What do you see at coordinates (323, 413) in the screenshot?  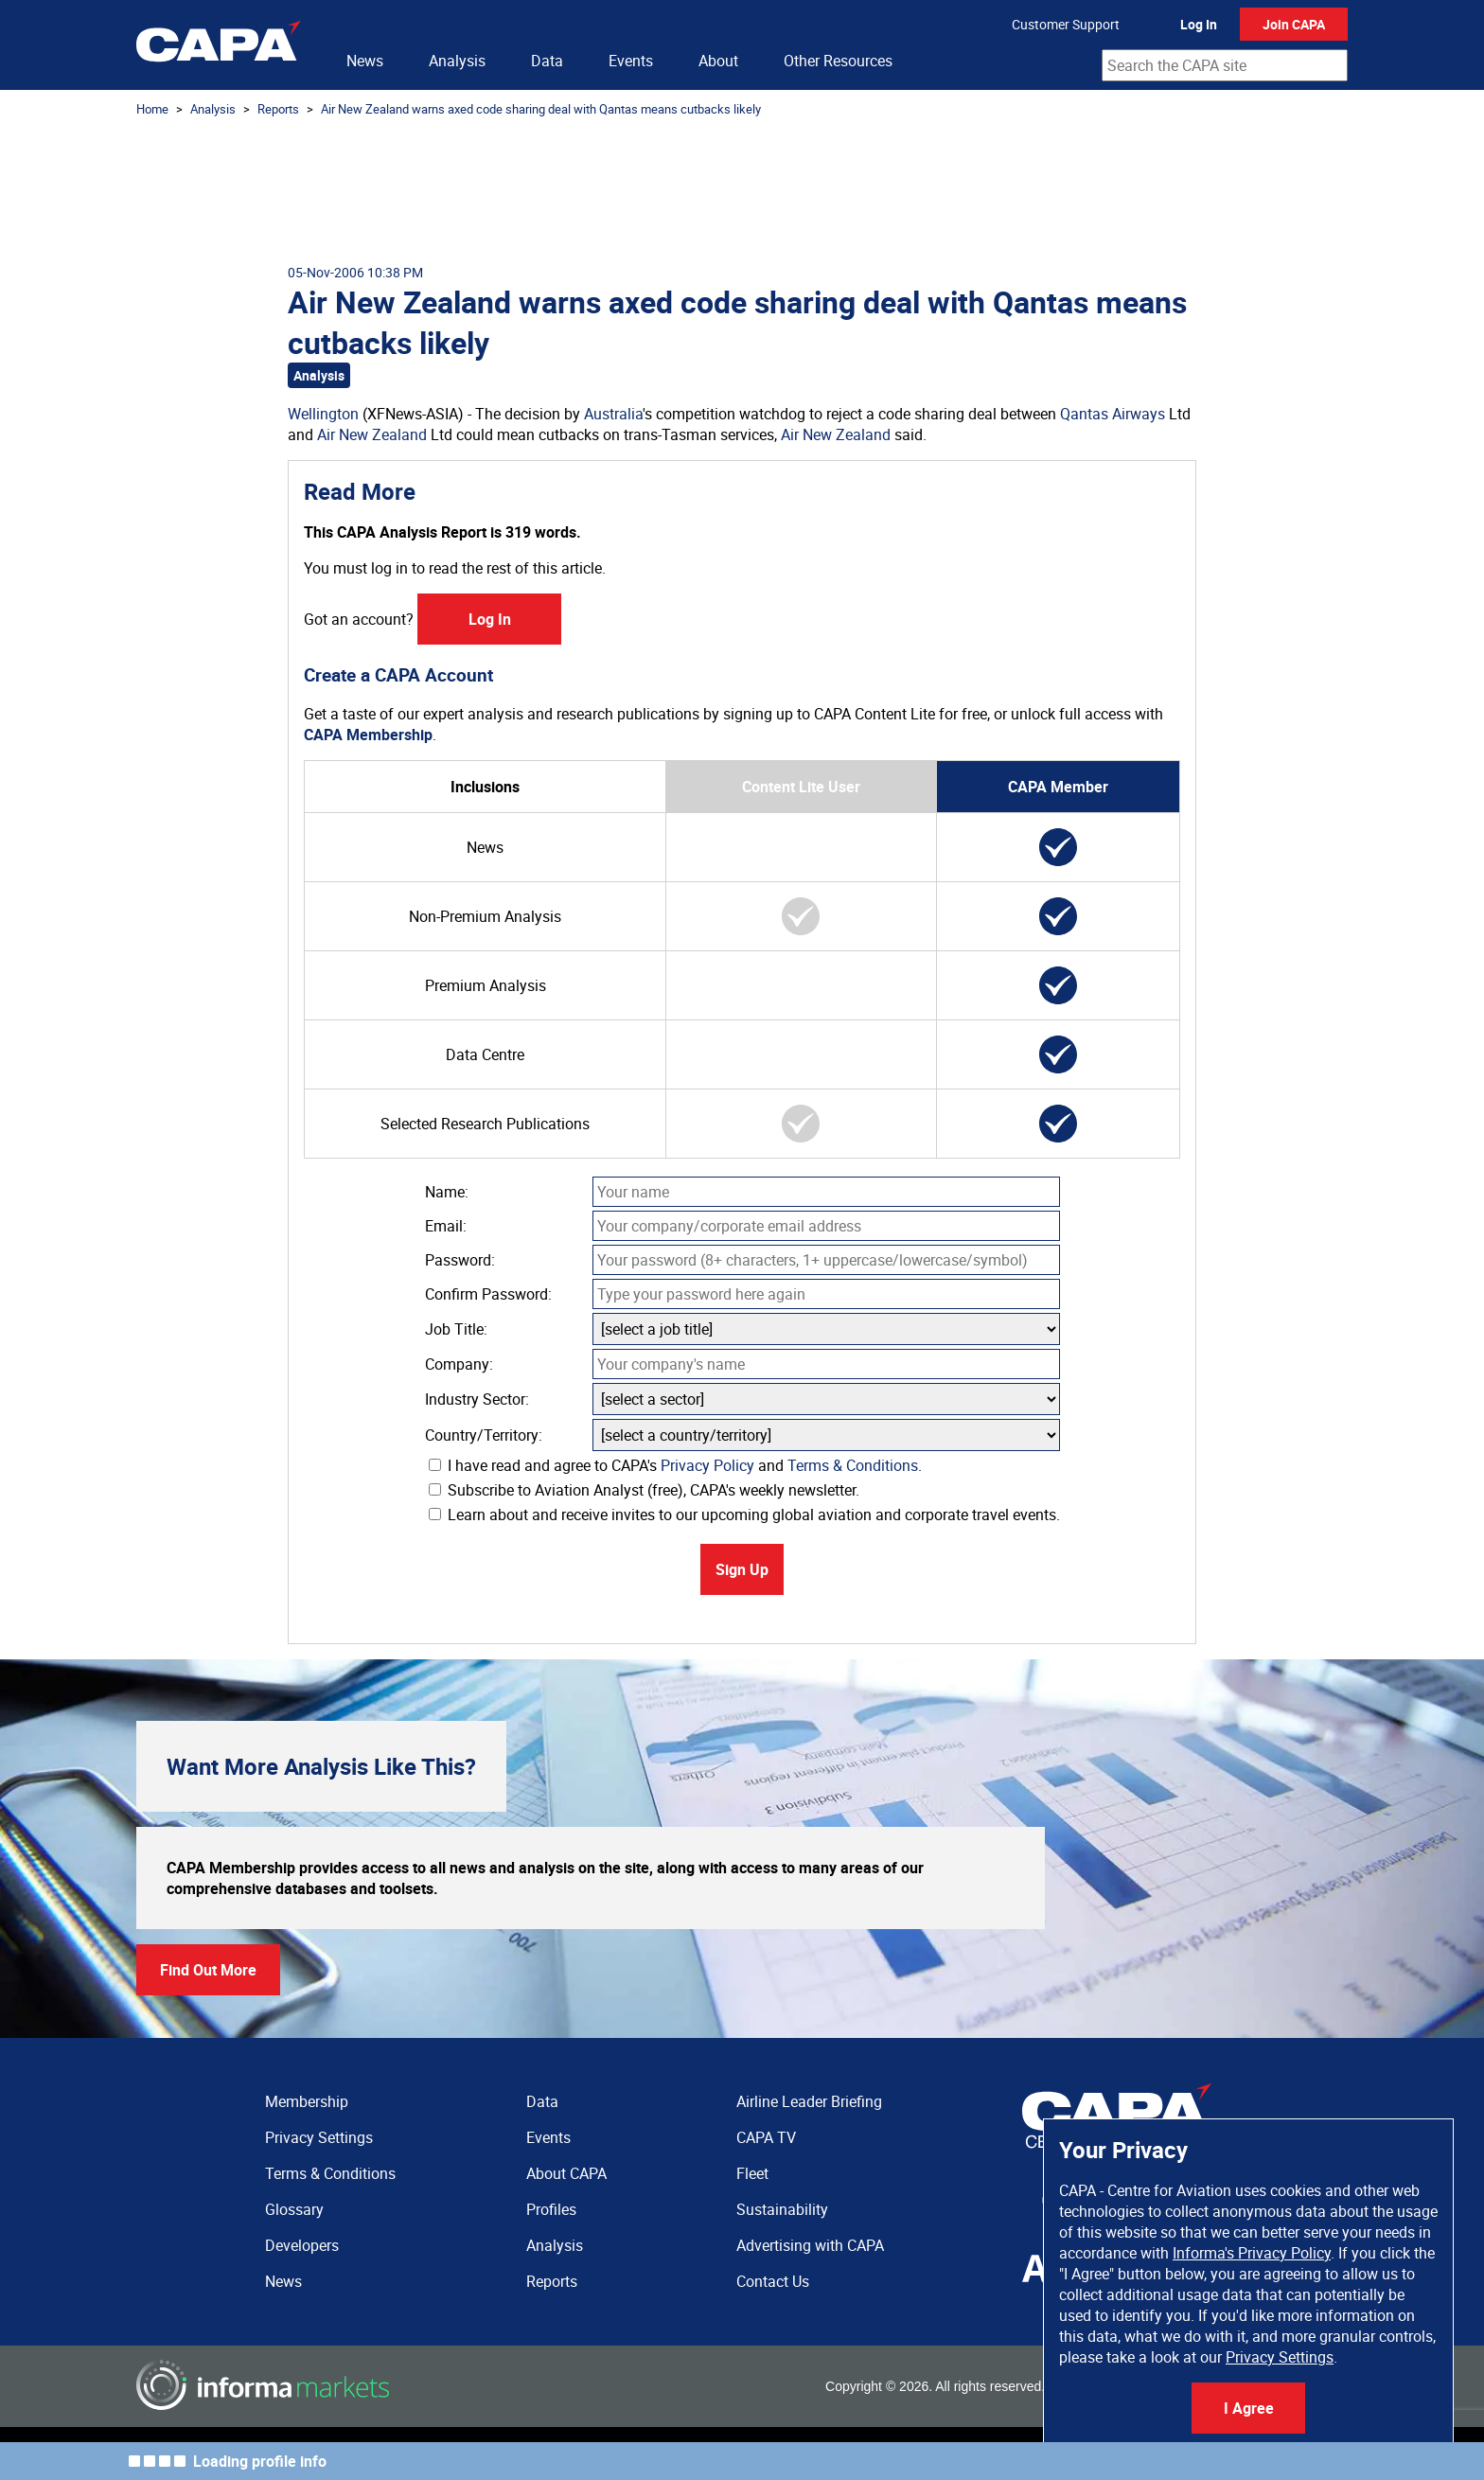 I see `Wellington` at bounding box center [323, 413].